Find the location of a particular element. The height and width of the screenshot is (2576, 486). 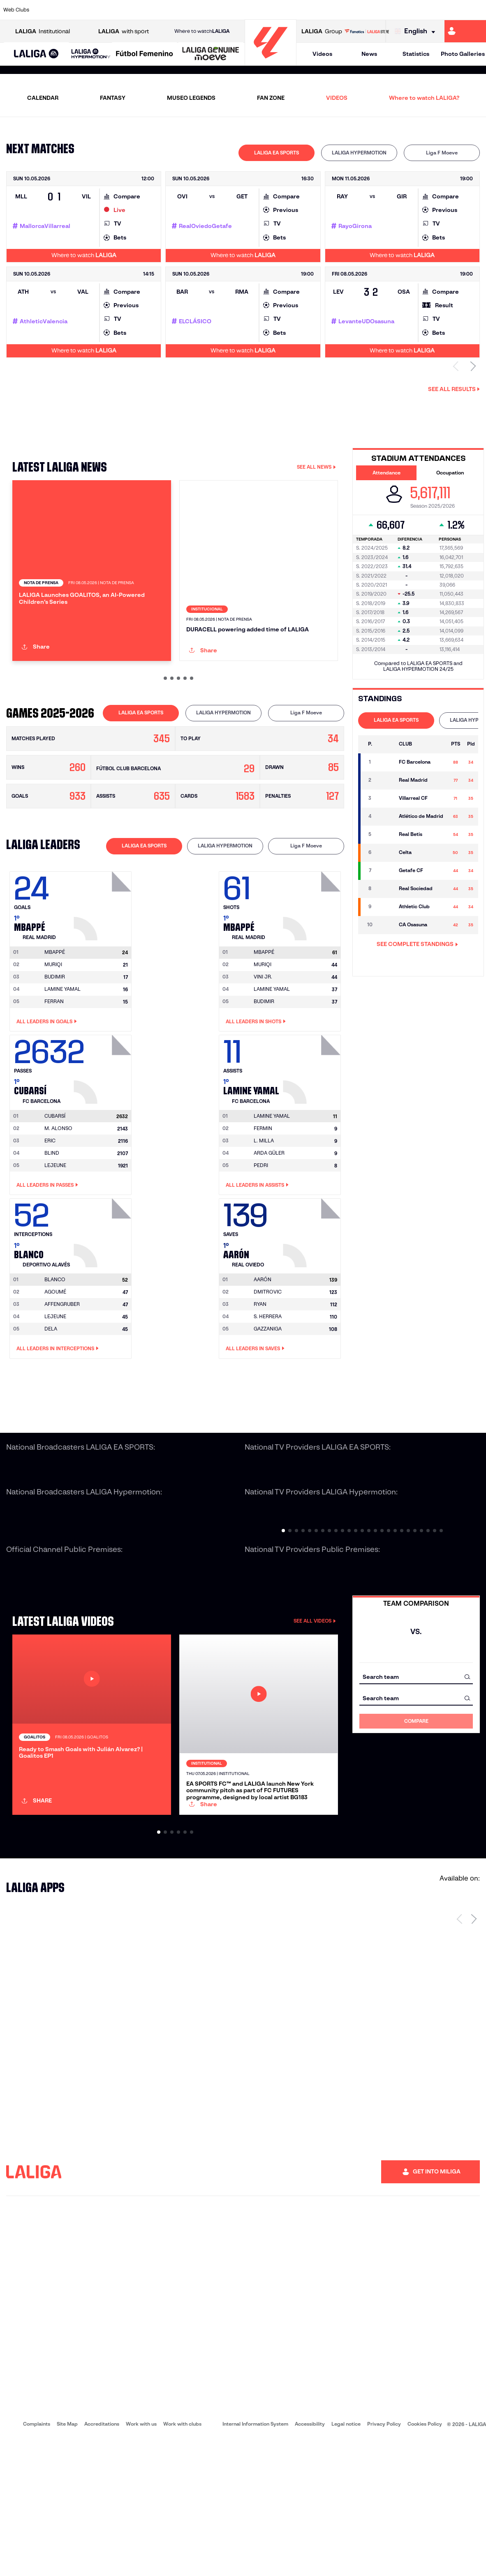

[Go to http://www.rcdmallorca.es/en] is located at coordinates (318, 10).